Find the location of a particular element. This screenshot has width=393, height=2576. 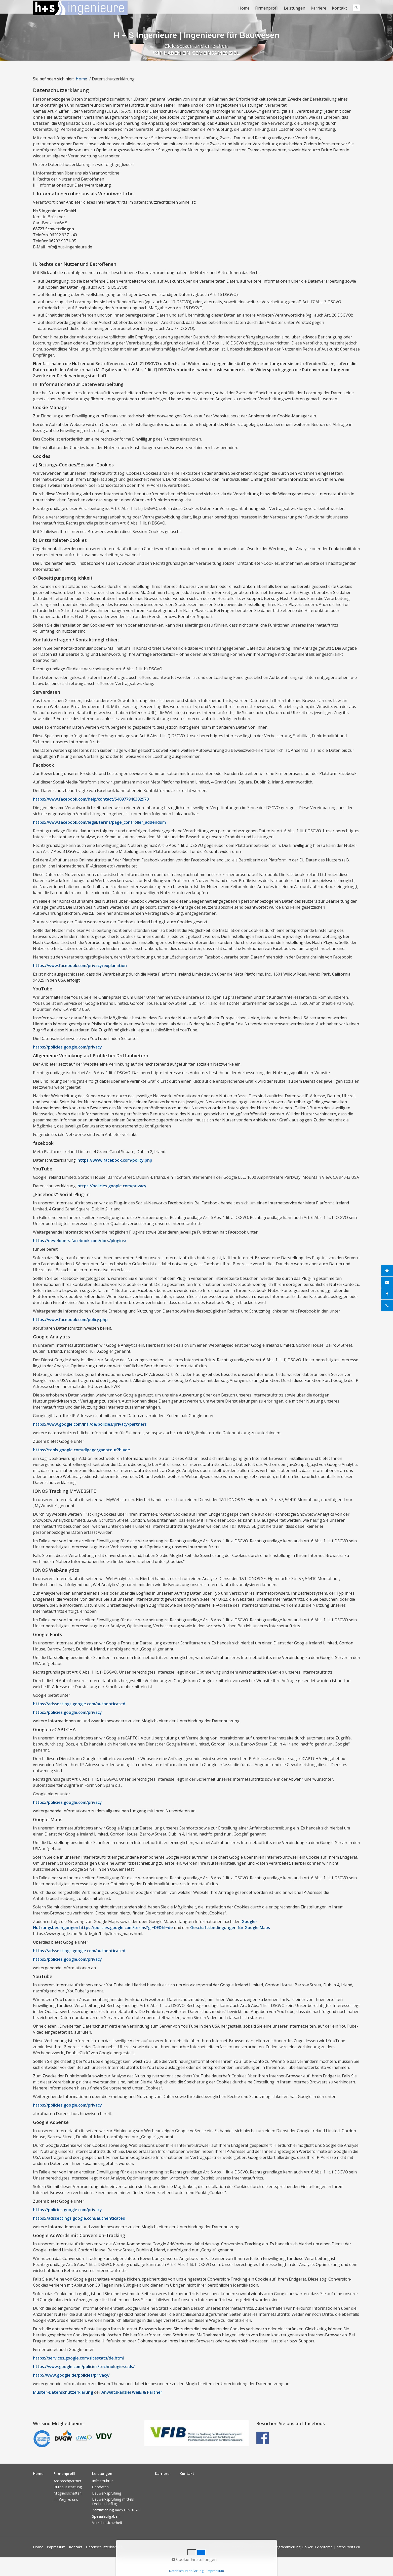

Firmenprofil is located at coordinates (266, 8).